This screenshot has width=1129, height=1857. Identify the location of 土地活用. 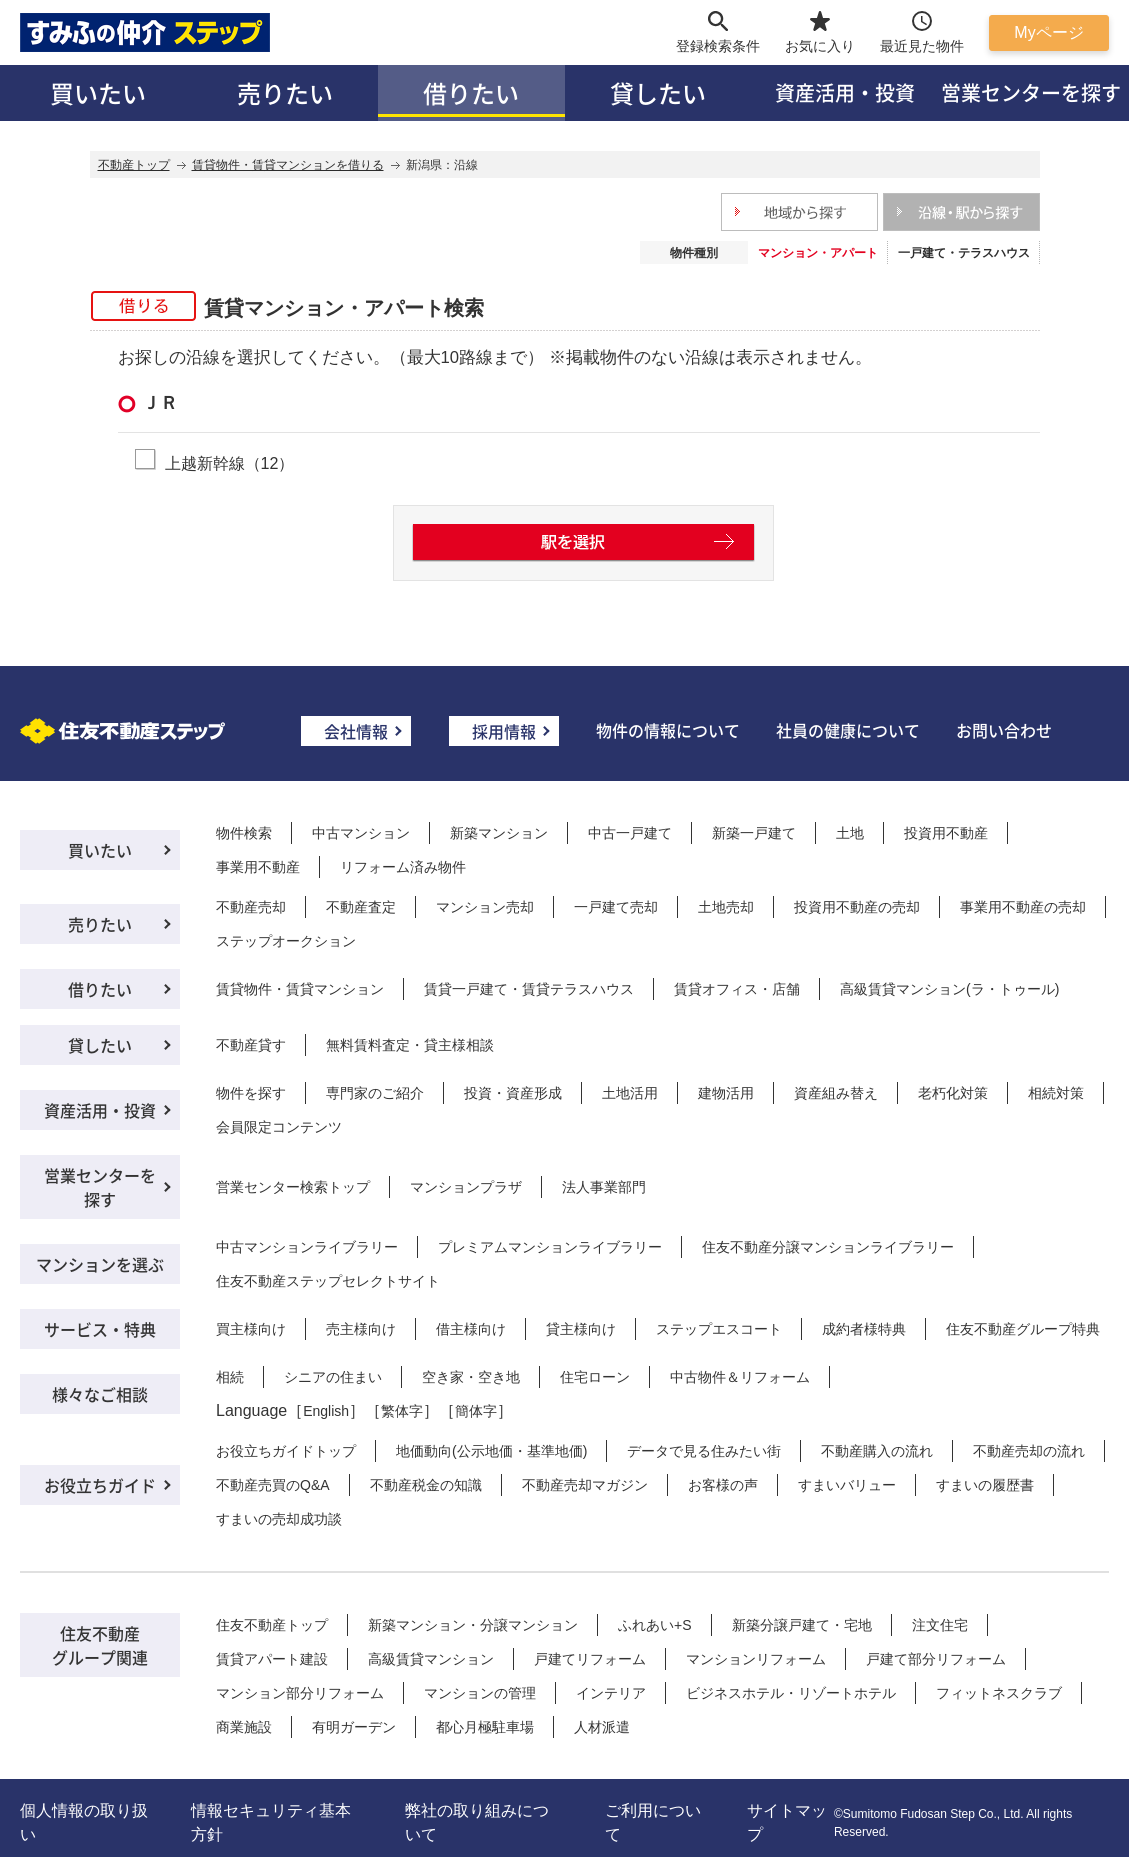
(630, 1093).